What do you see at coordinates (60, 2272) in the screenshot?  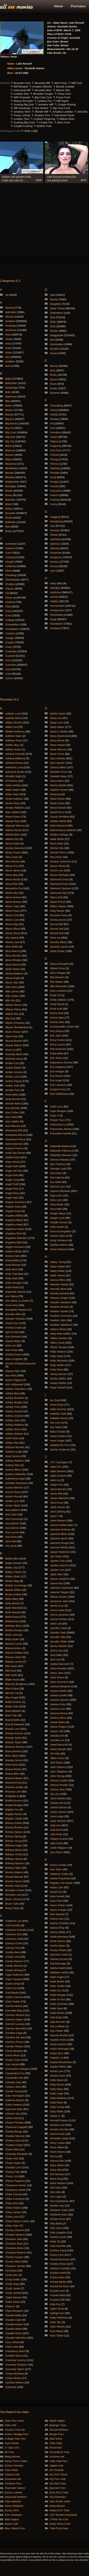 I see `Kristine Kahill` at bounding box center [60, 2272].